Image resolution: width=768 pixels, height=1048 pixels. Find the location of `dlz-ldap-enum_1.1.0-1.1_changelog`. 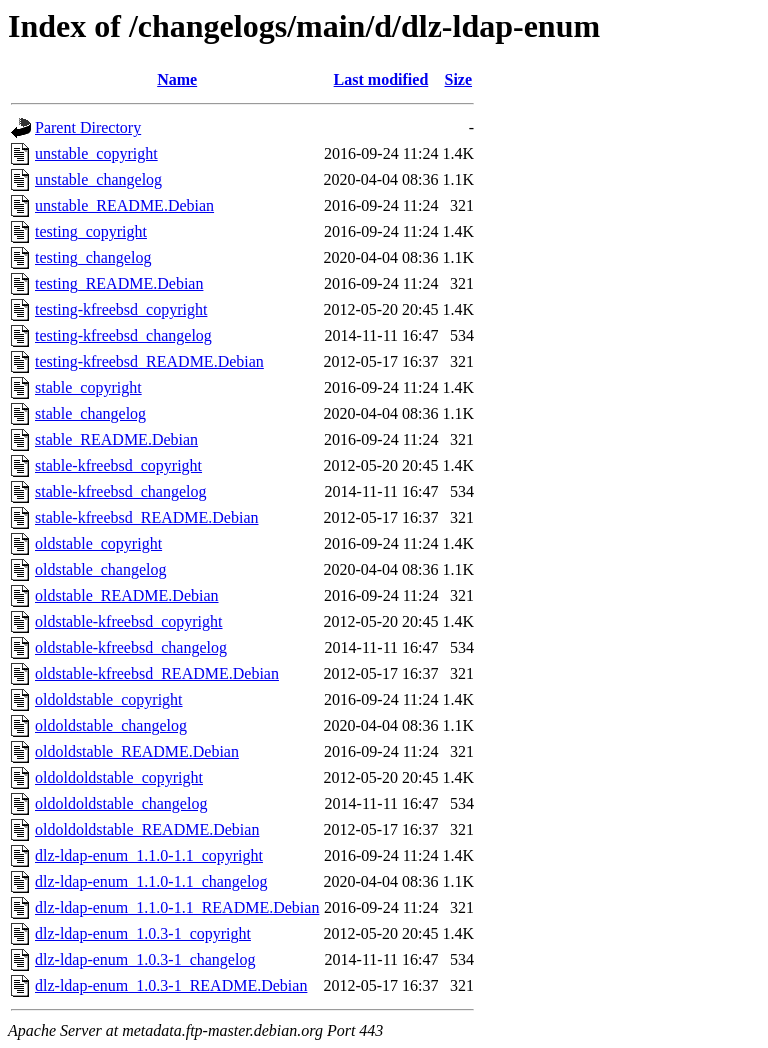

dlz-ldap-enum_1.1.0-1.1_changelog is located at coordinates (151, 881).